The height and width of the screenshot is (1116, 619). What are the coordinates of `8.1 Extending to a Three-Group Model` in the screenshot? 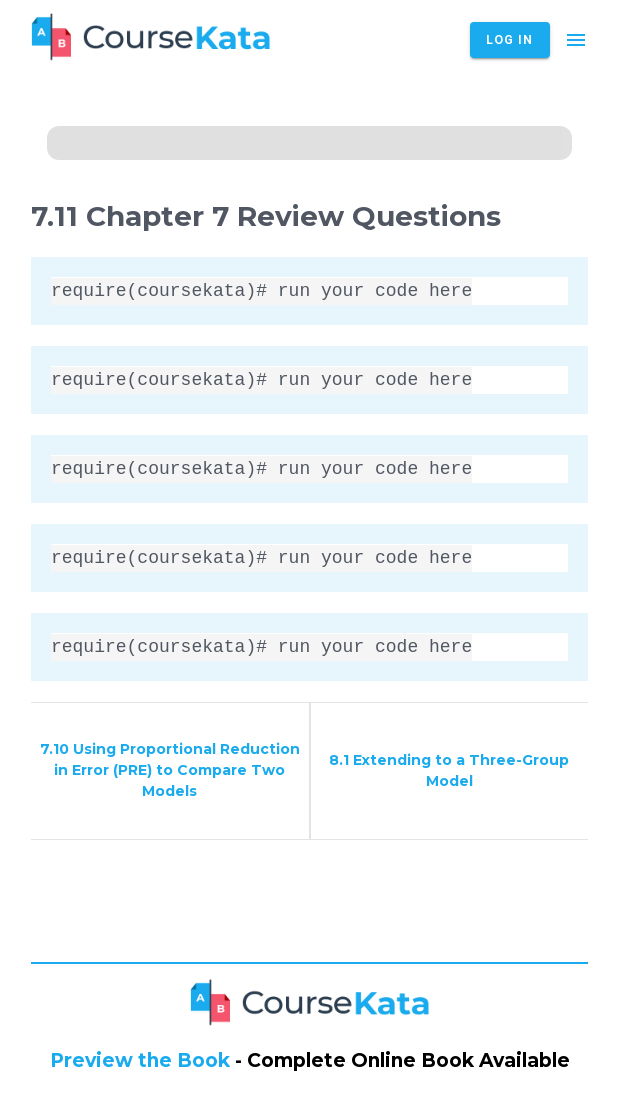 It's located at (449, 770).